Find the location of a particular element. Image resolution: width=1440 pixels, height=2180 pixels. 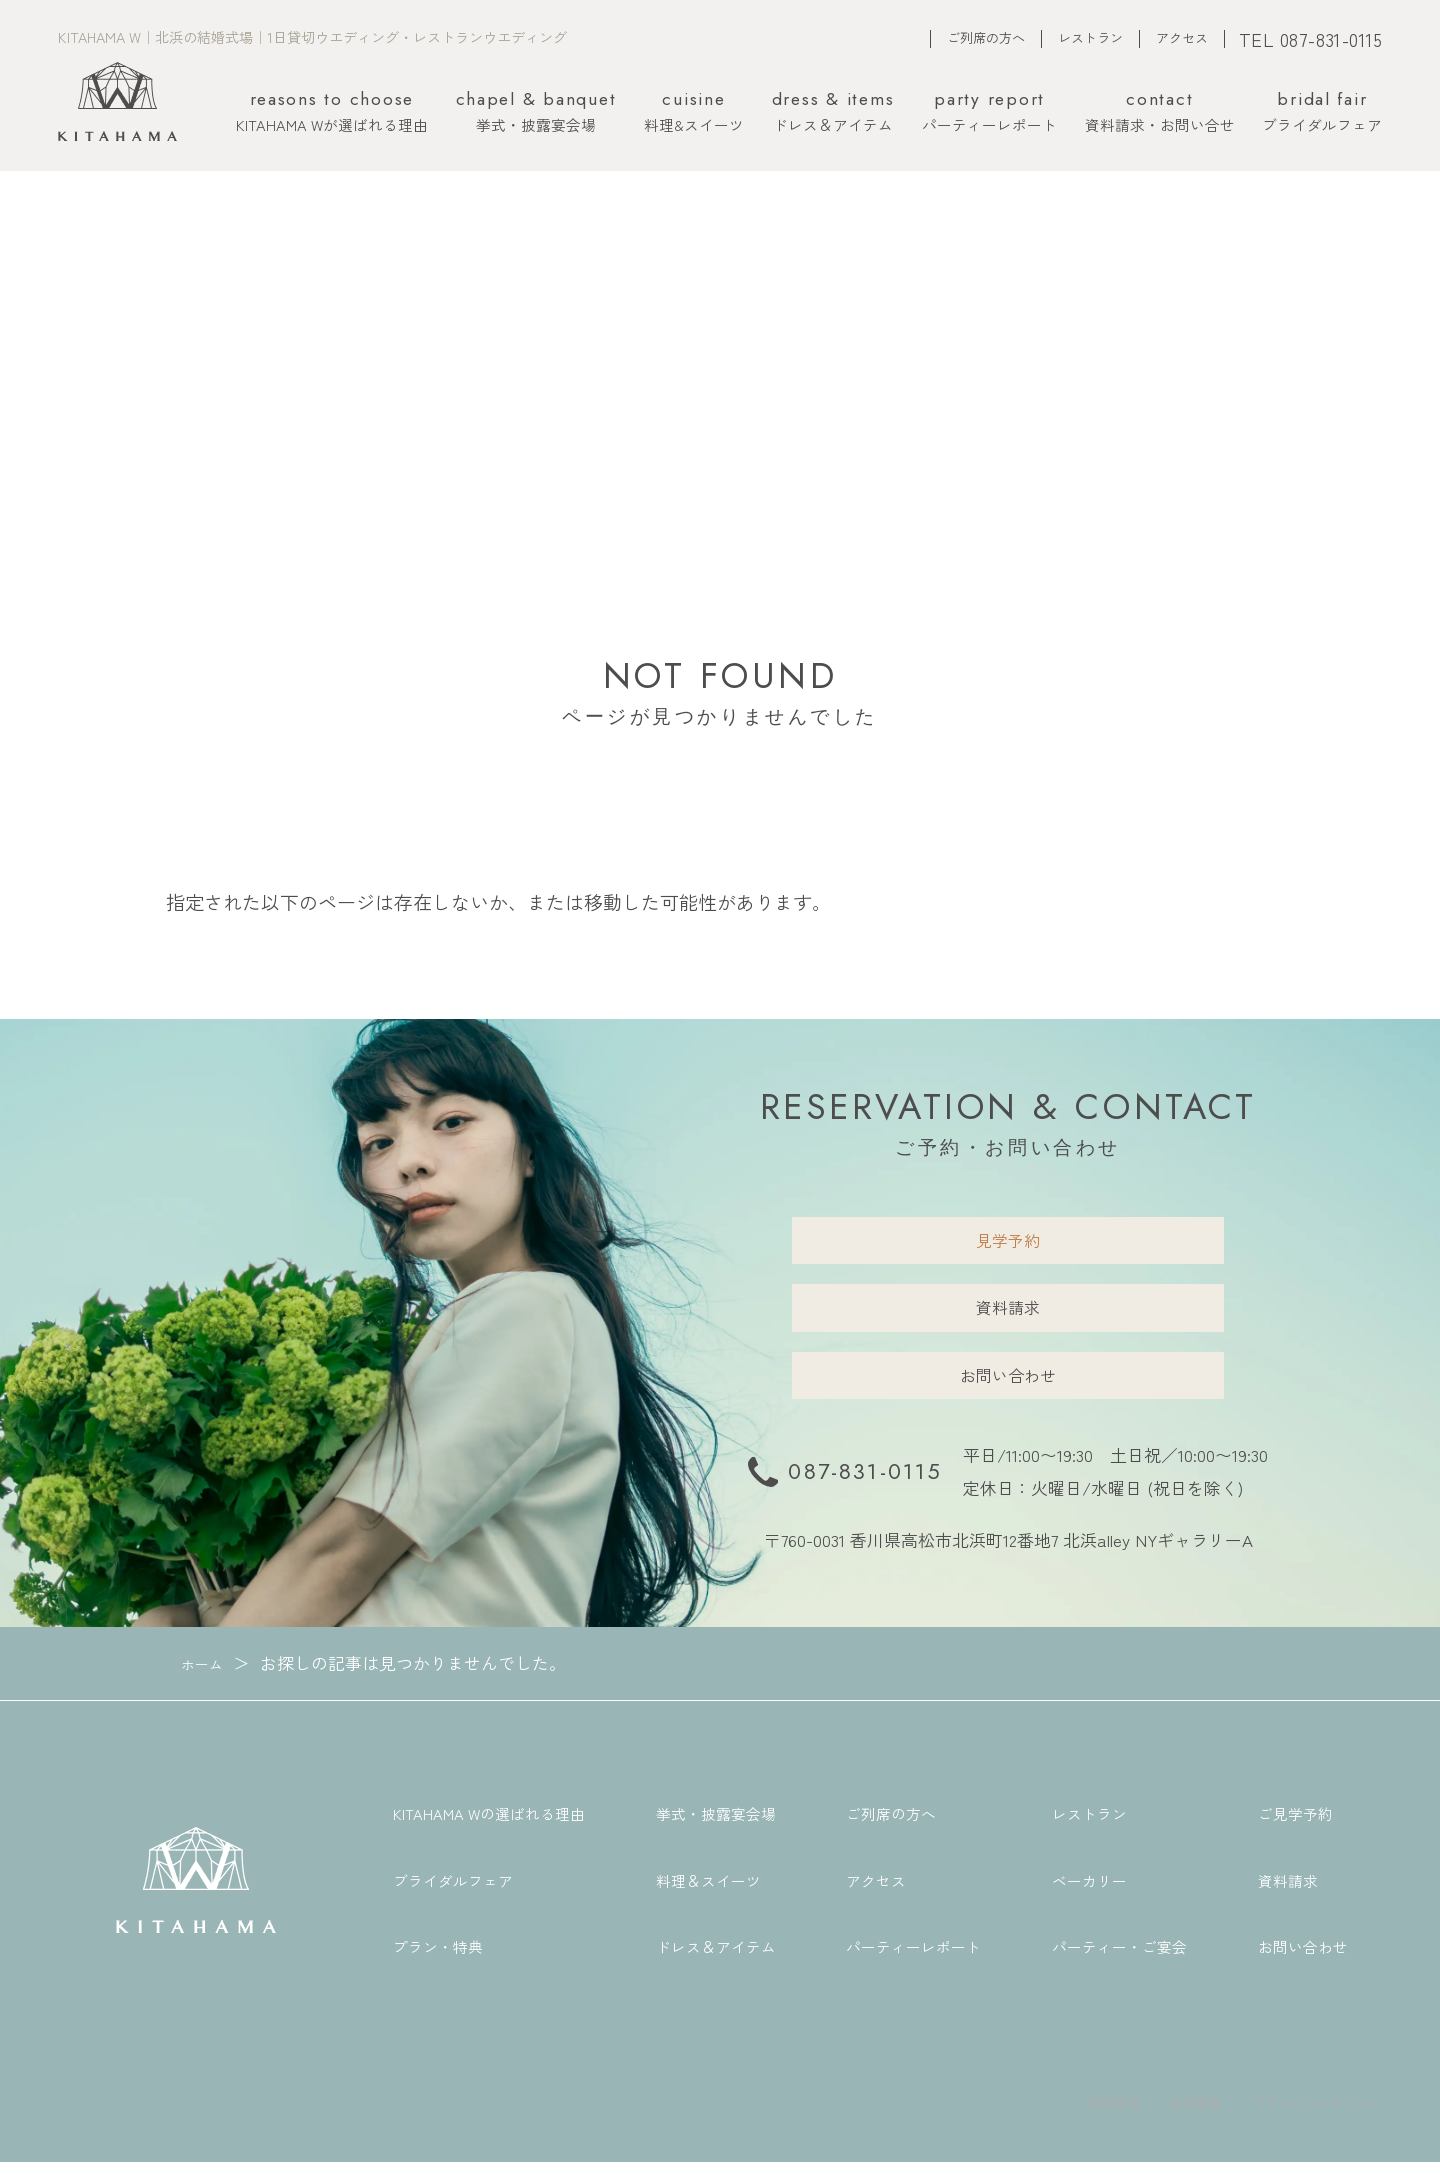

ブライダルフェア is located at coordinates (1322, 112).